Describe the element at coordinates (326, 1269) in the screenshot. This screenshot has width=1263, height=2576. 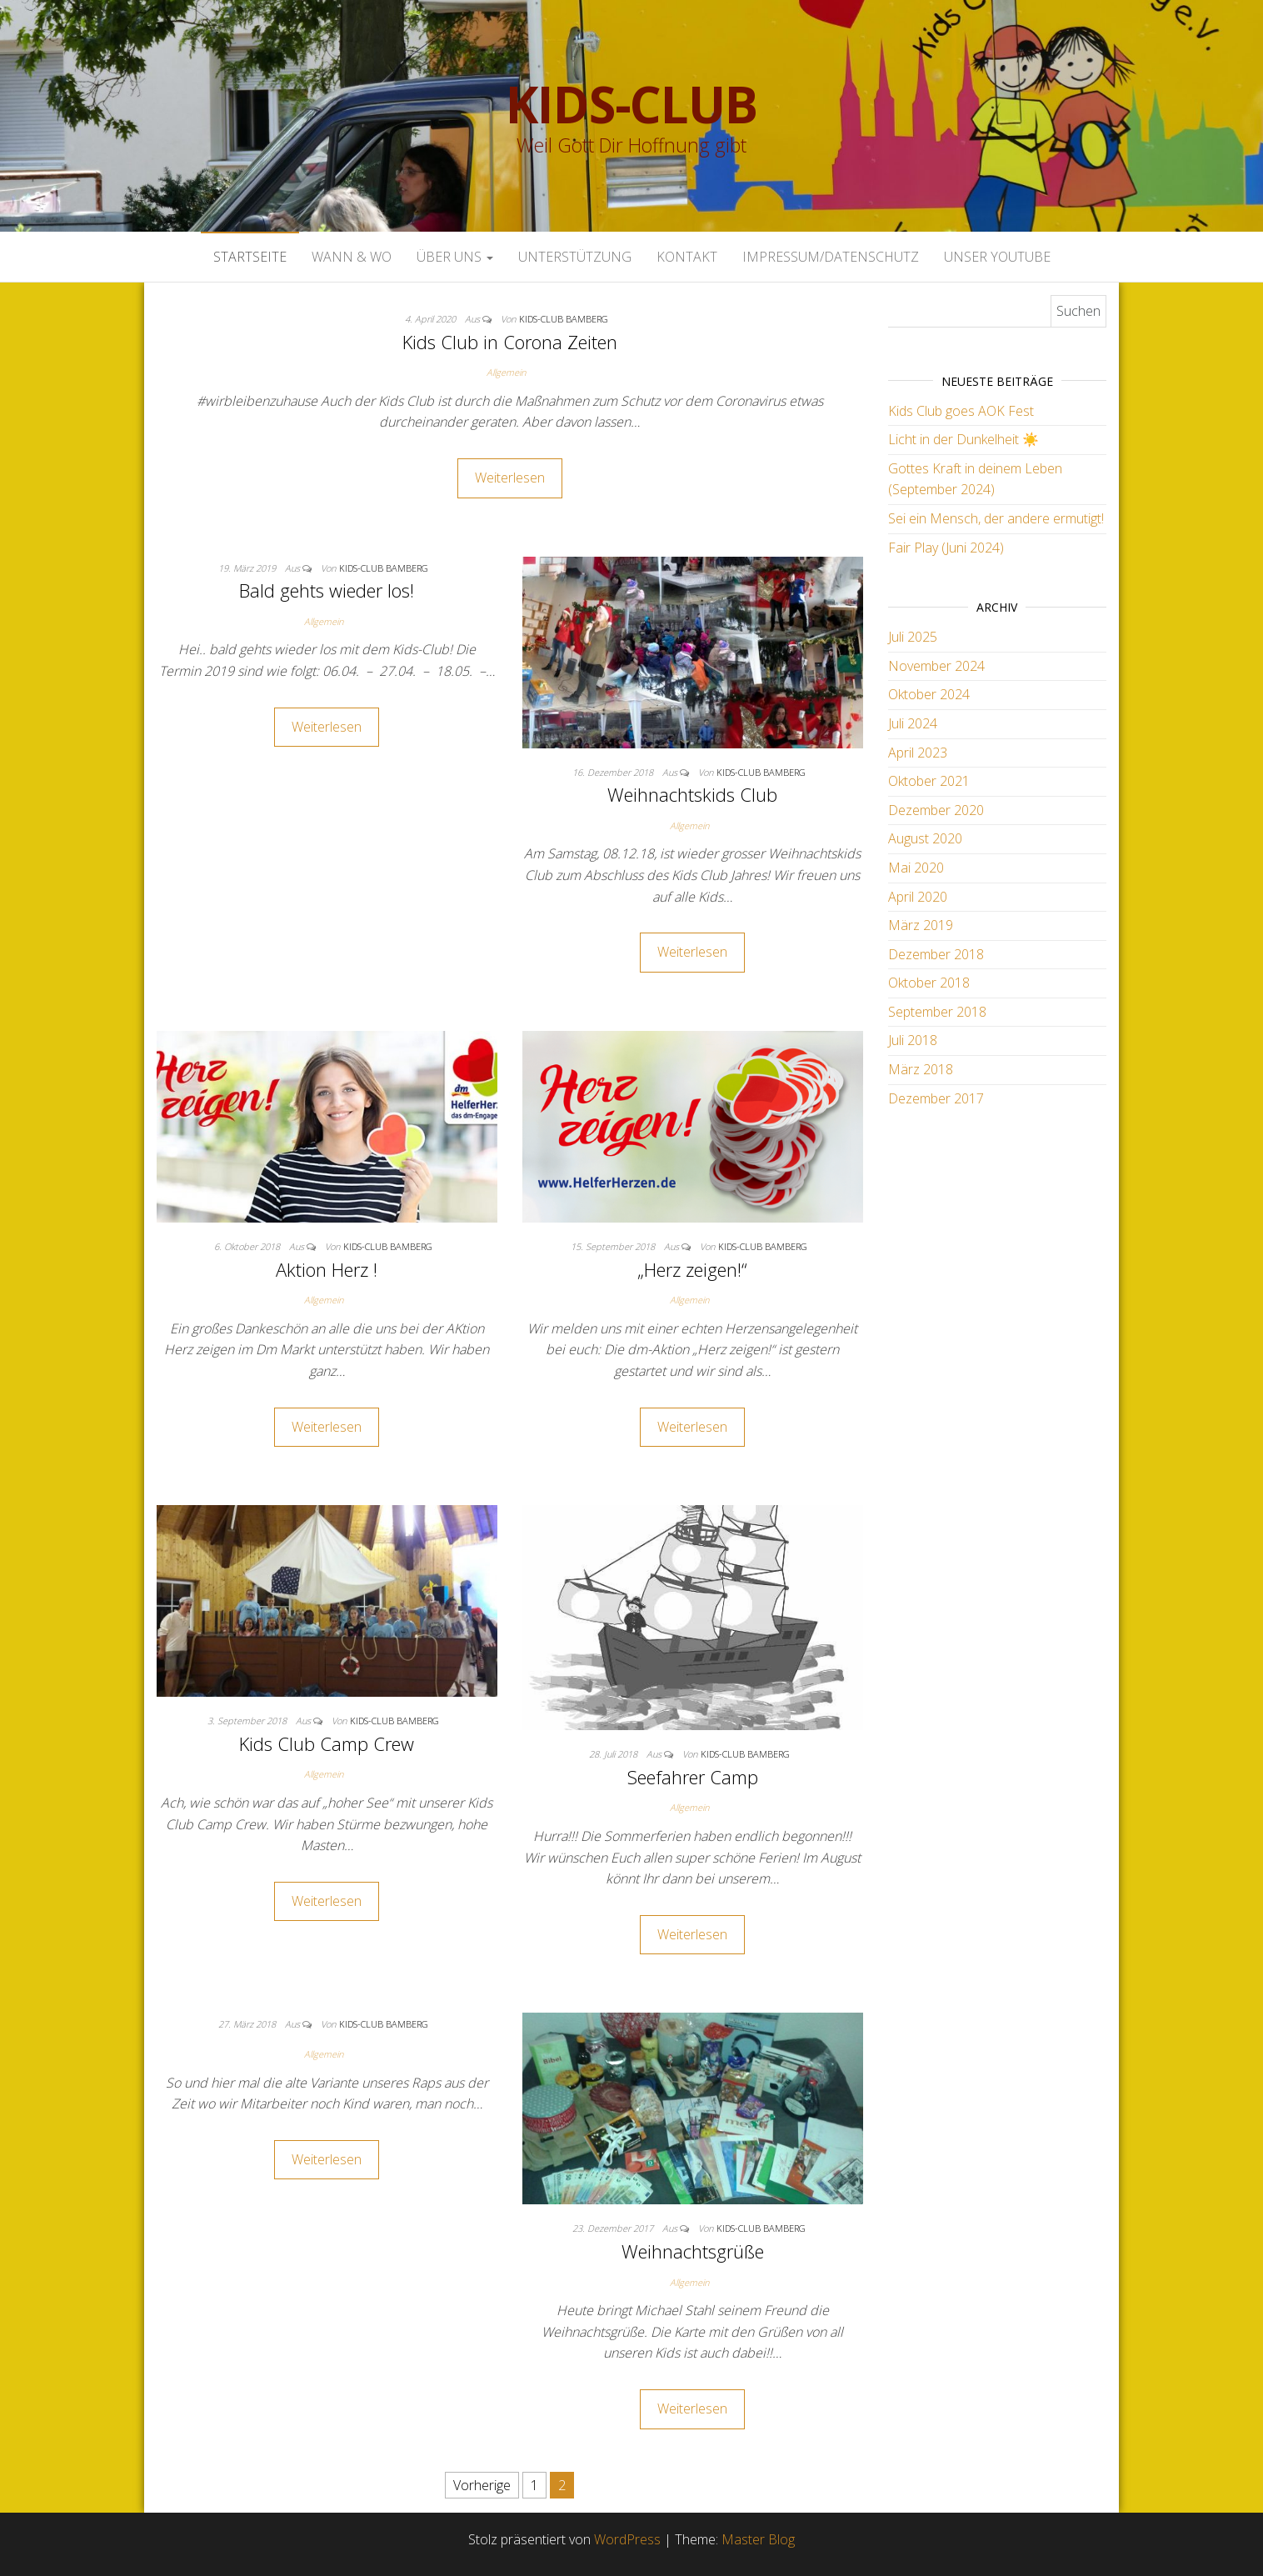
I see `Aktion Herz !` at that location.